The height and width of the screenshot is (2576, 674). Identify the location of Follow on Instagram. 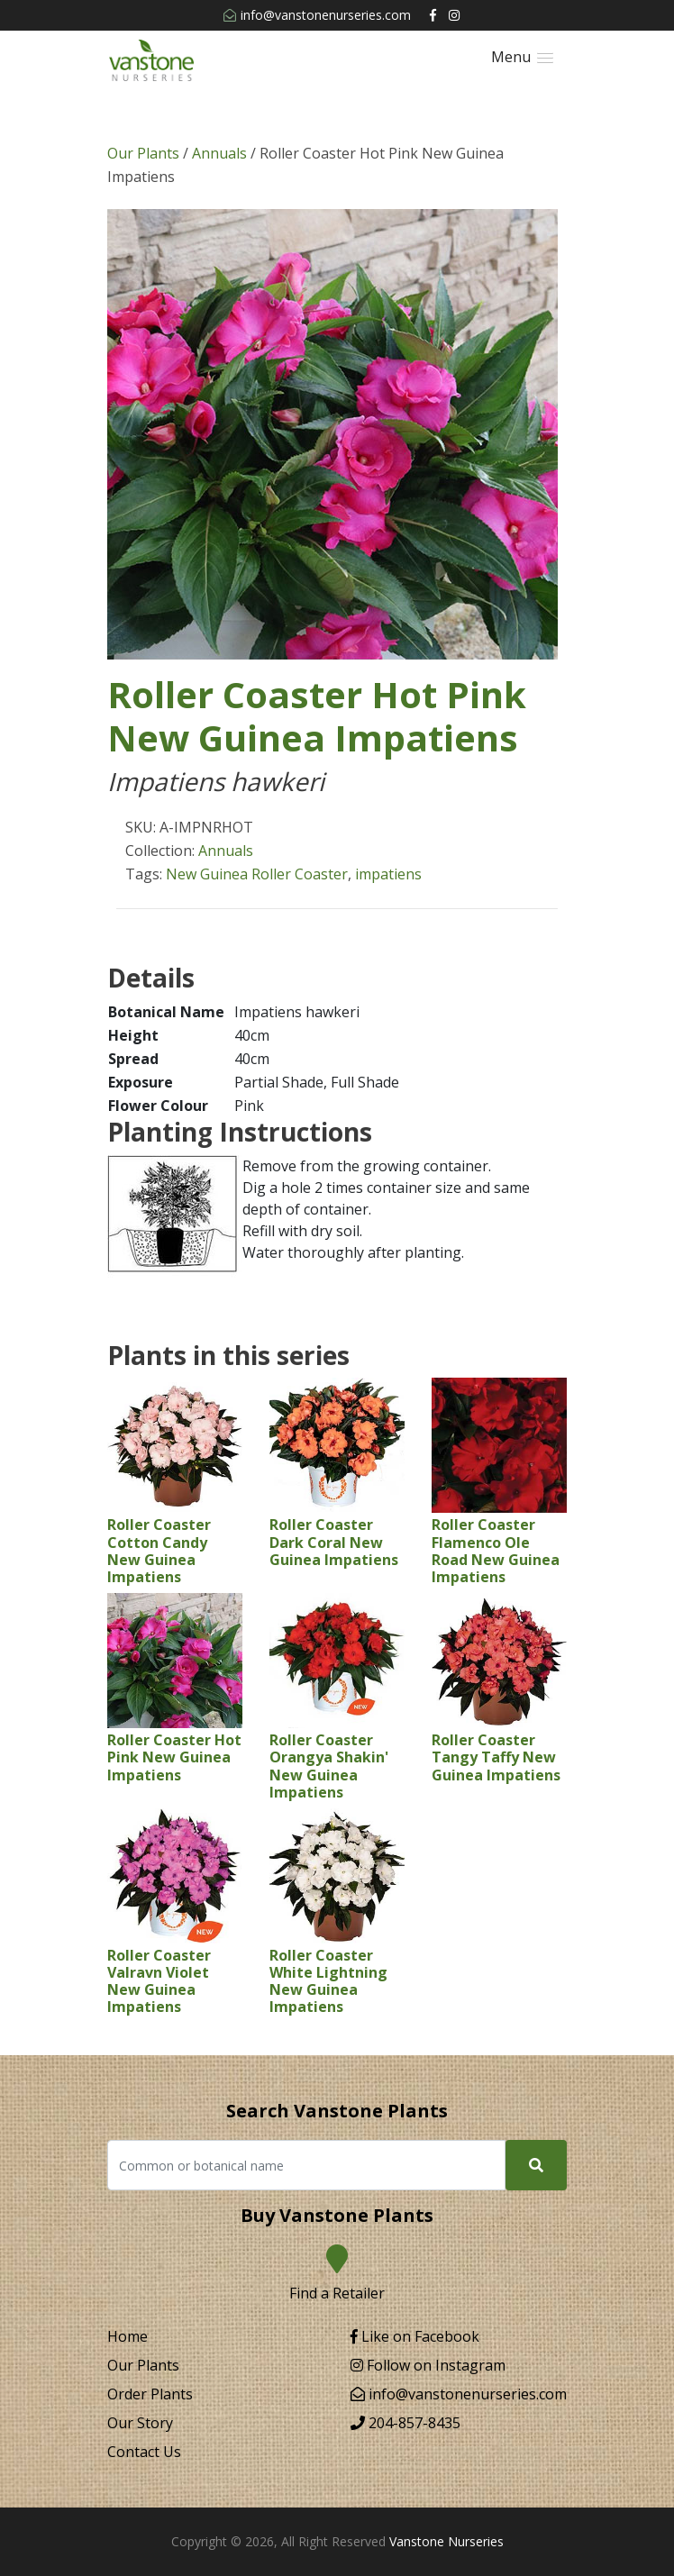
(428, 2365).